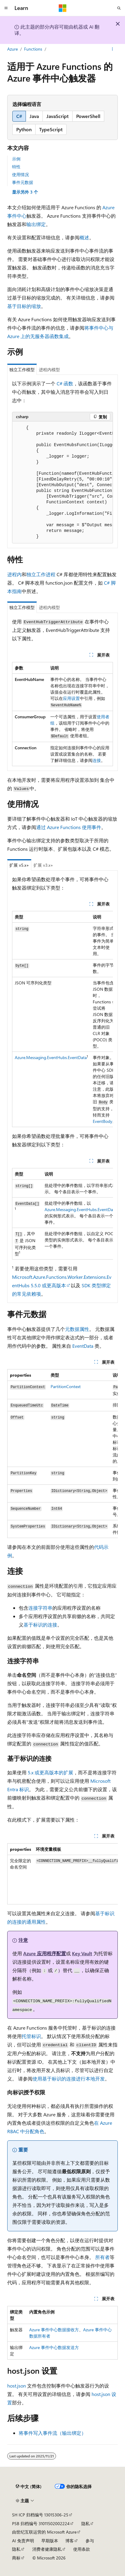 This screenshot has height=2576, width=125. What do you see at coordinates (85, 2523) in the screenshot?
I see `隐私` at bounding box center [85, 2523].